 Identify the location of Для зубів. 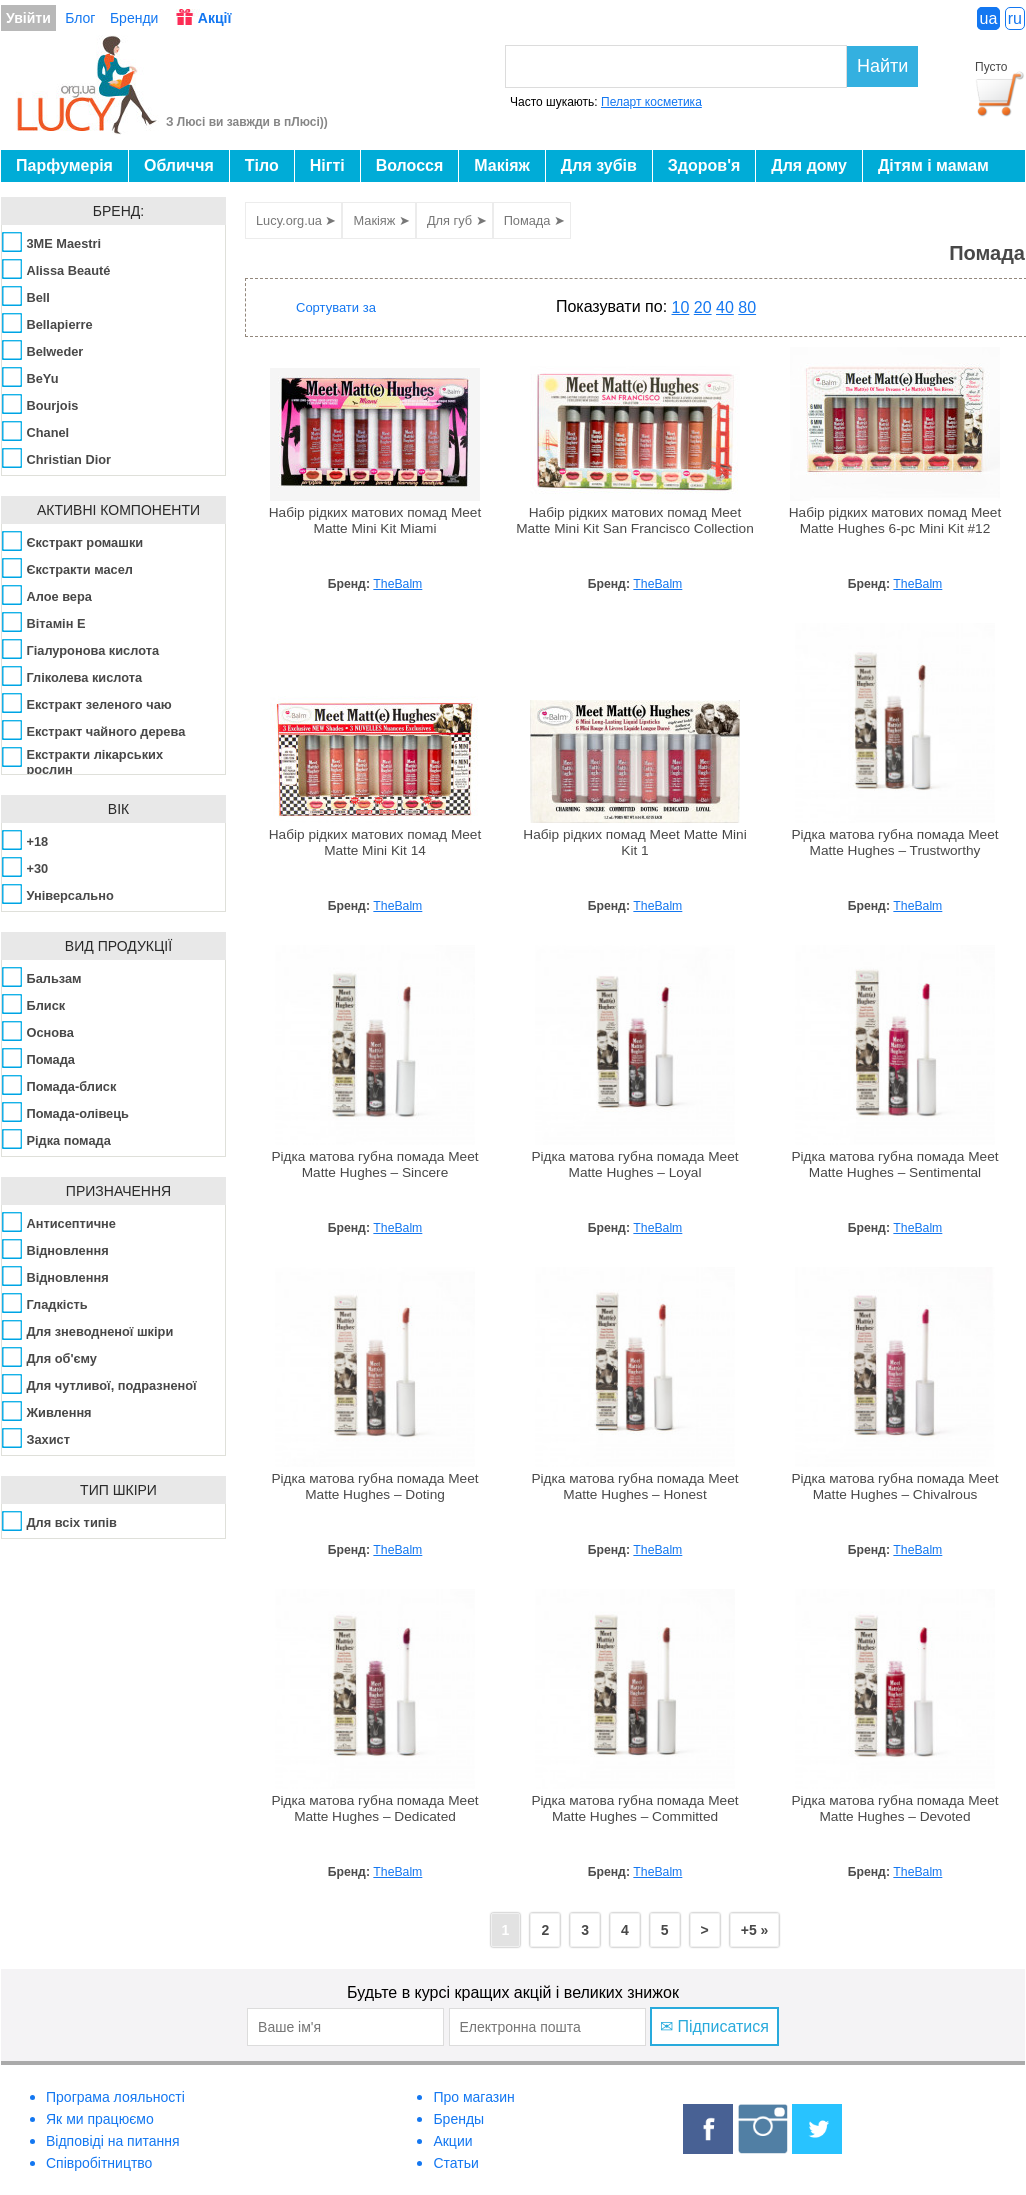
(599, 165).